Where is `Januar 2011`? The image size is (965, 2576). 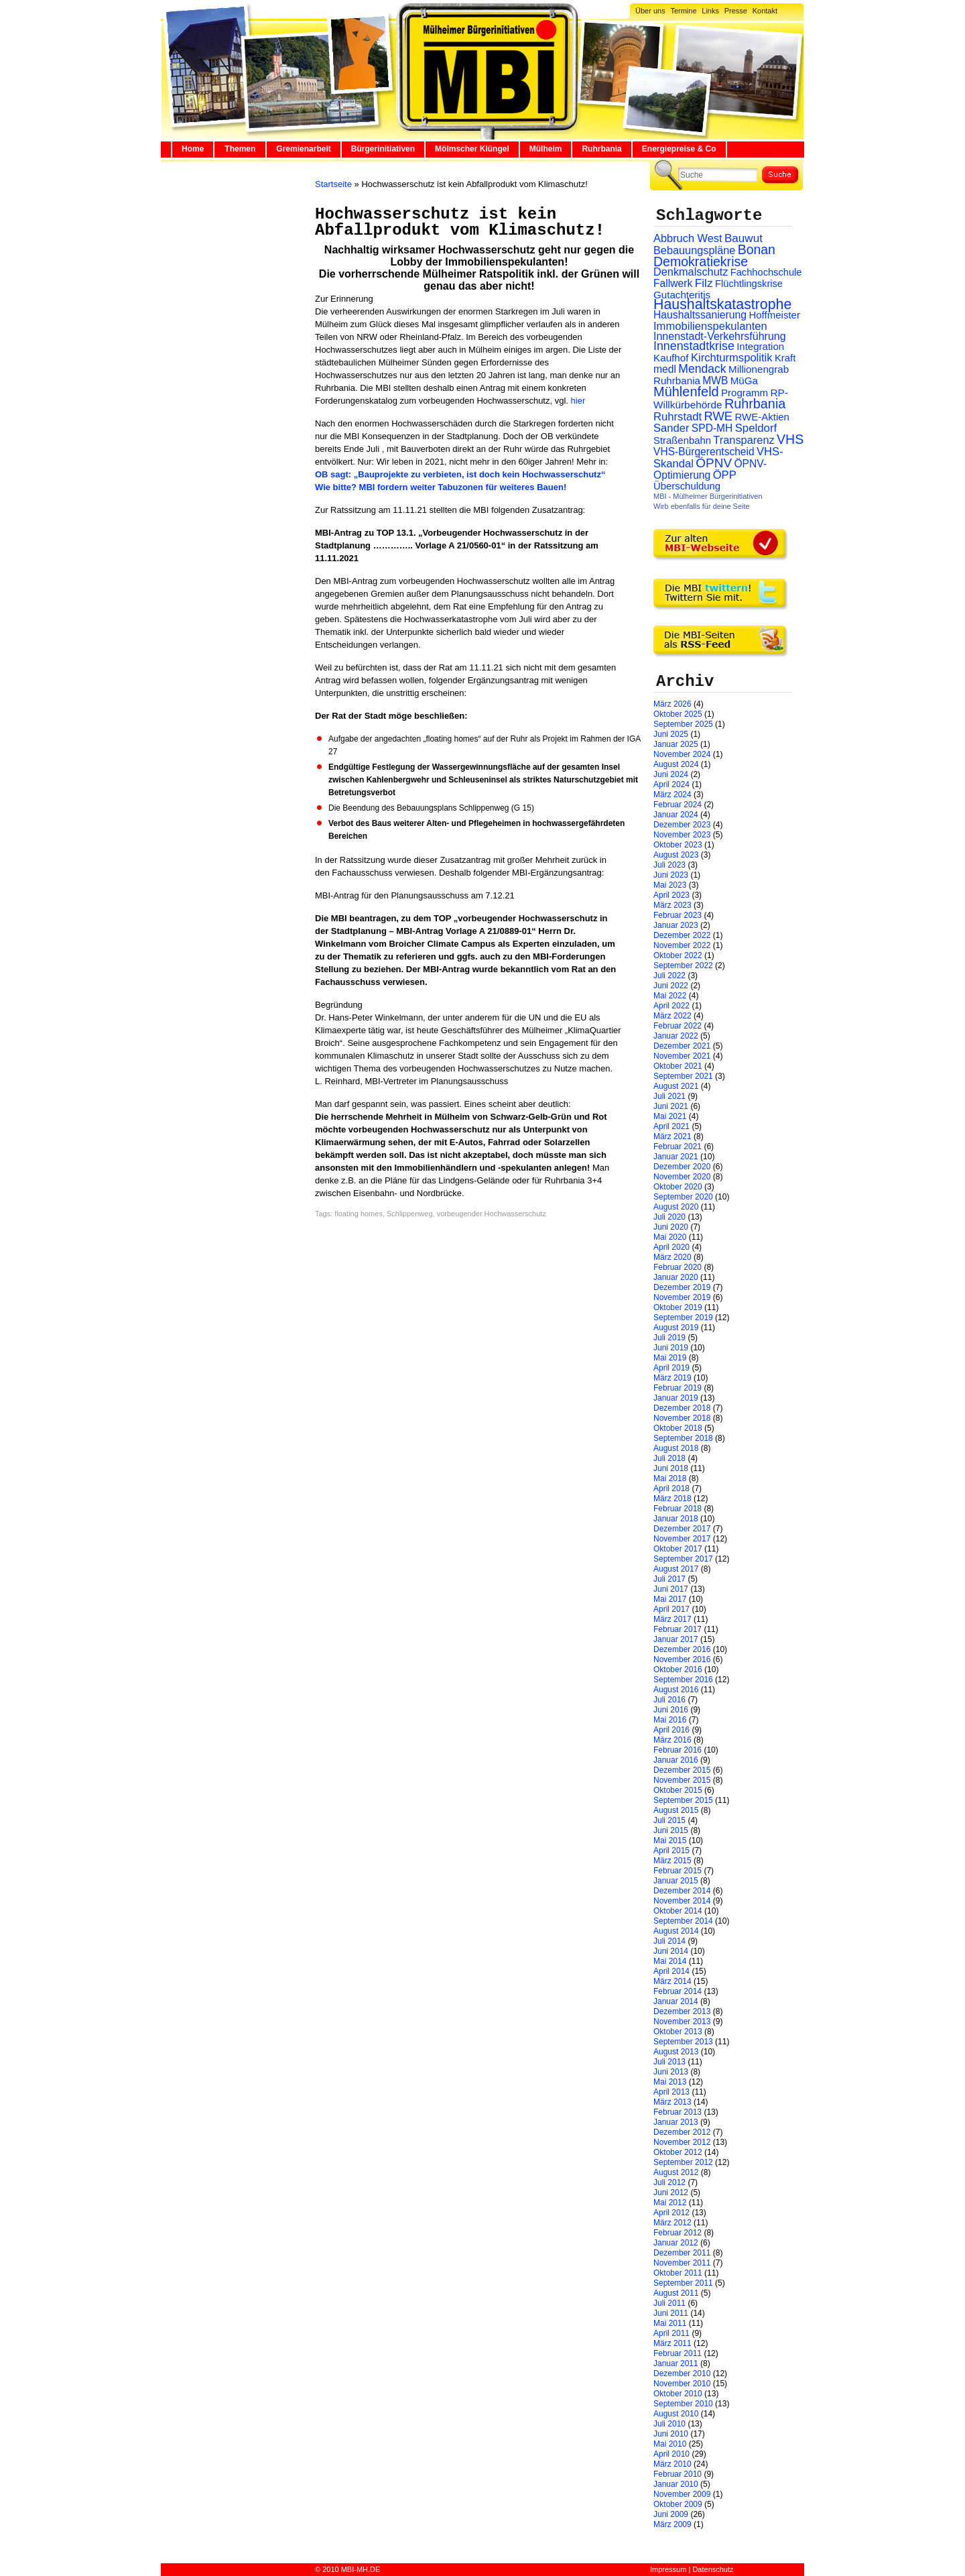 Januar 2011 is located at coordinates (675, 2363).